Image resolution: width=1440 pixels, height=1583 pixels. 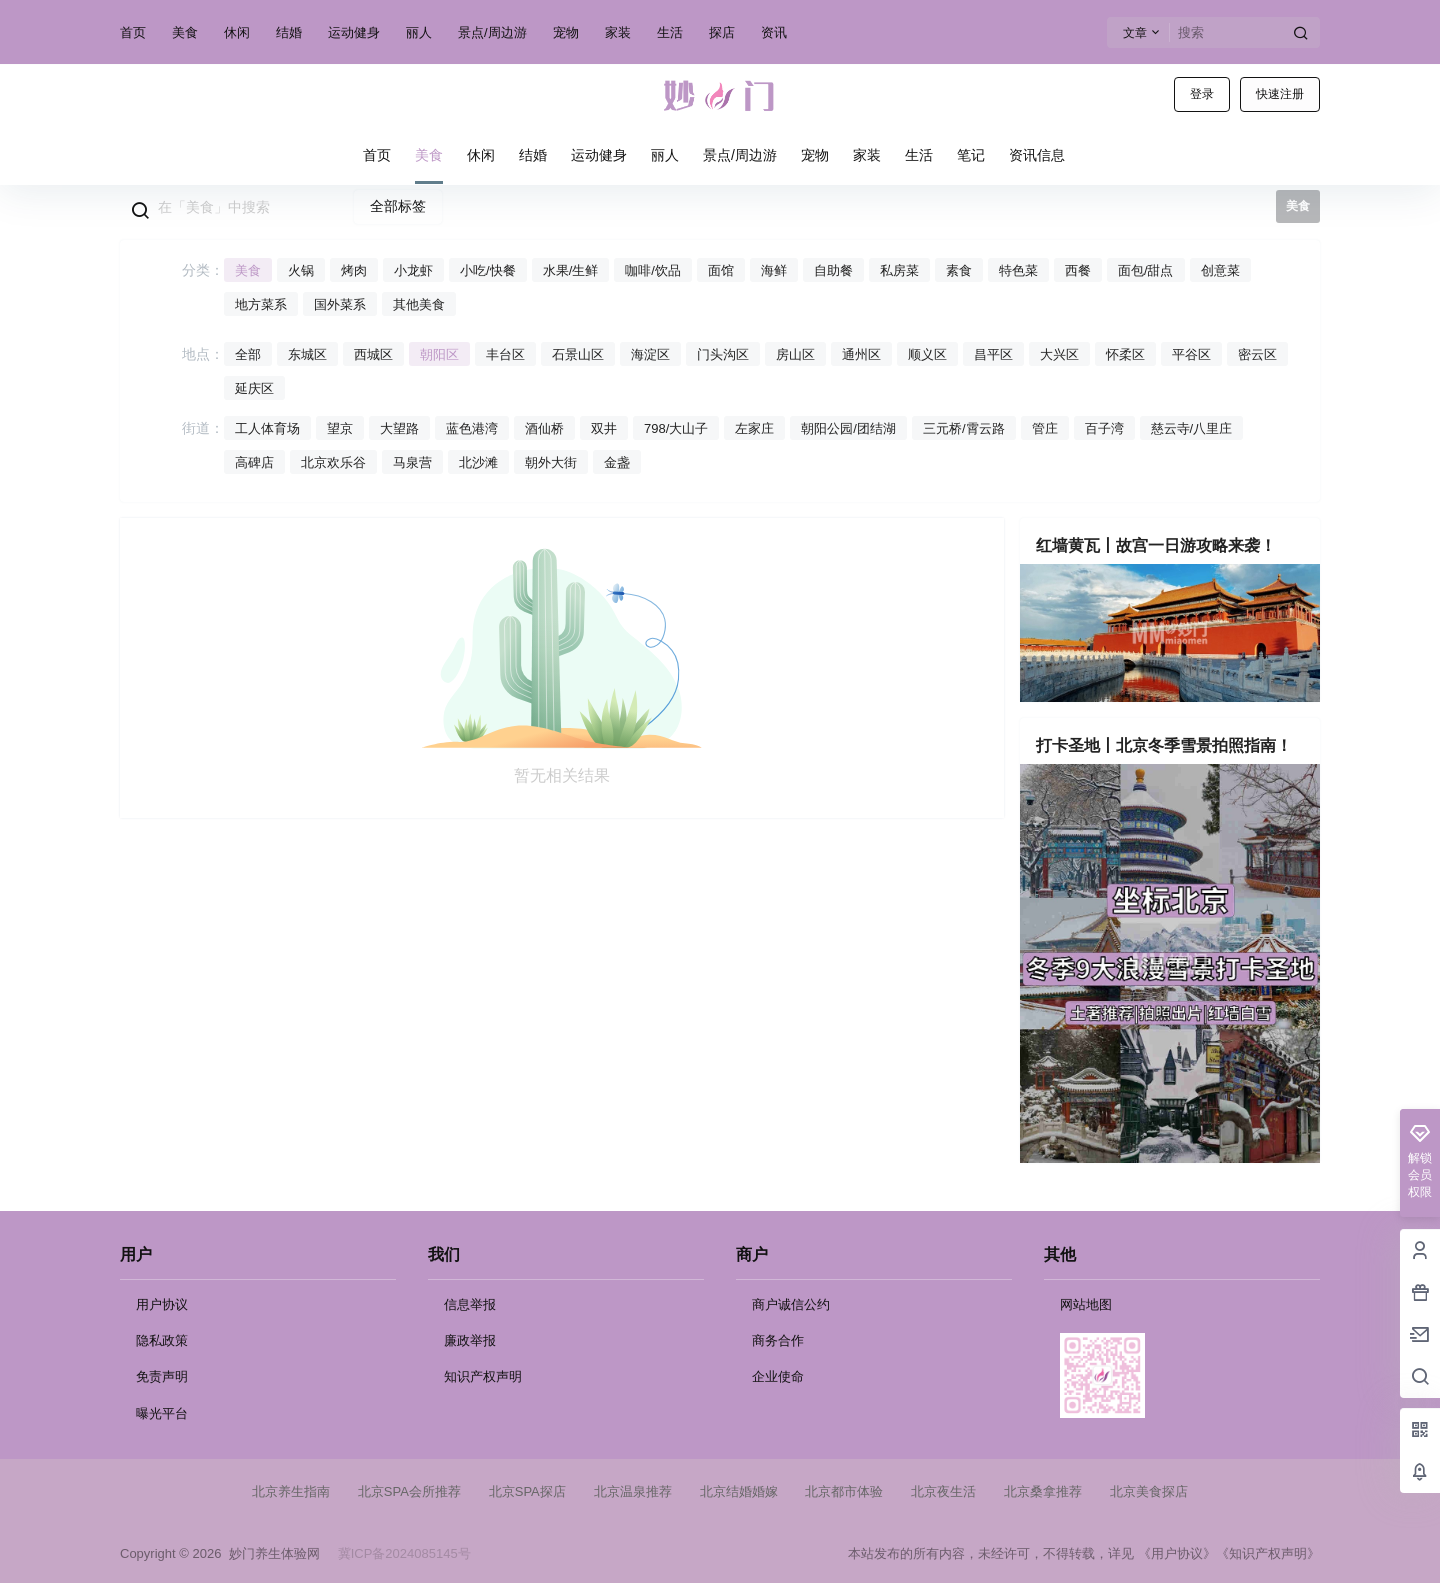 What do you see at coordinates (1192, 428) in the screenshot?
I see `慈云寺/八里庄` at bounding box center [1192, 428].